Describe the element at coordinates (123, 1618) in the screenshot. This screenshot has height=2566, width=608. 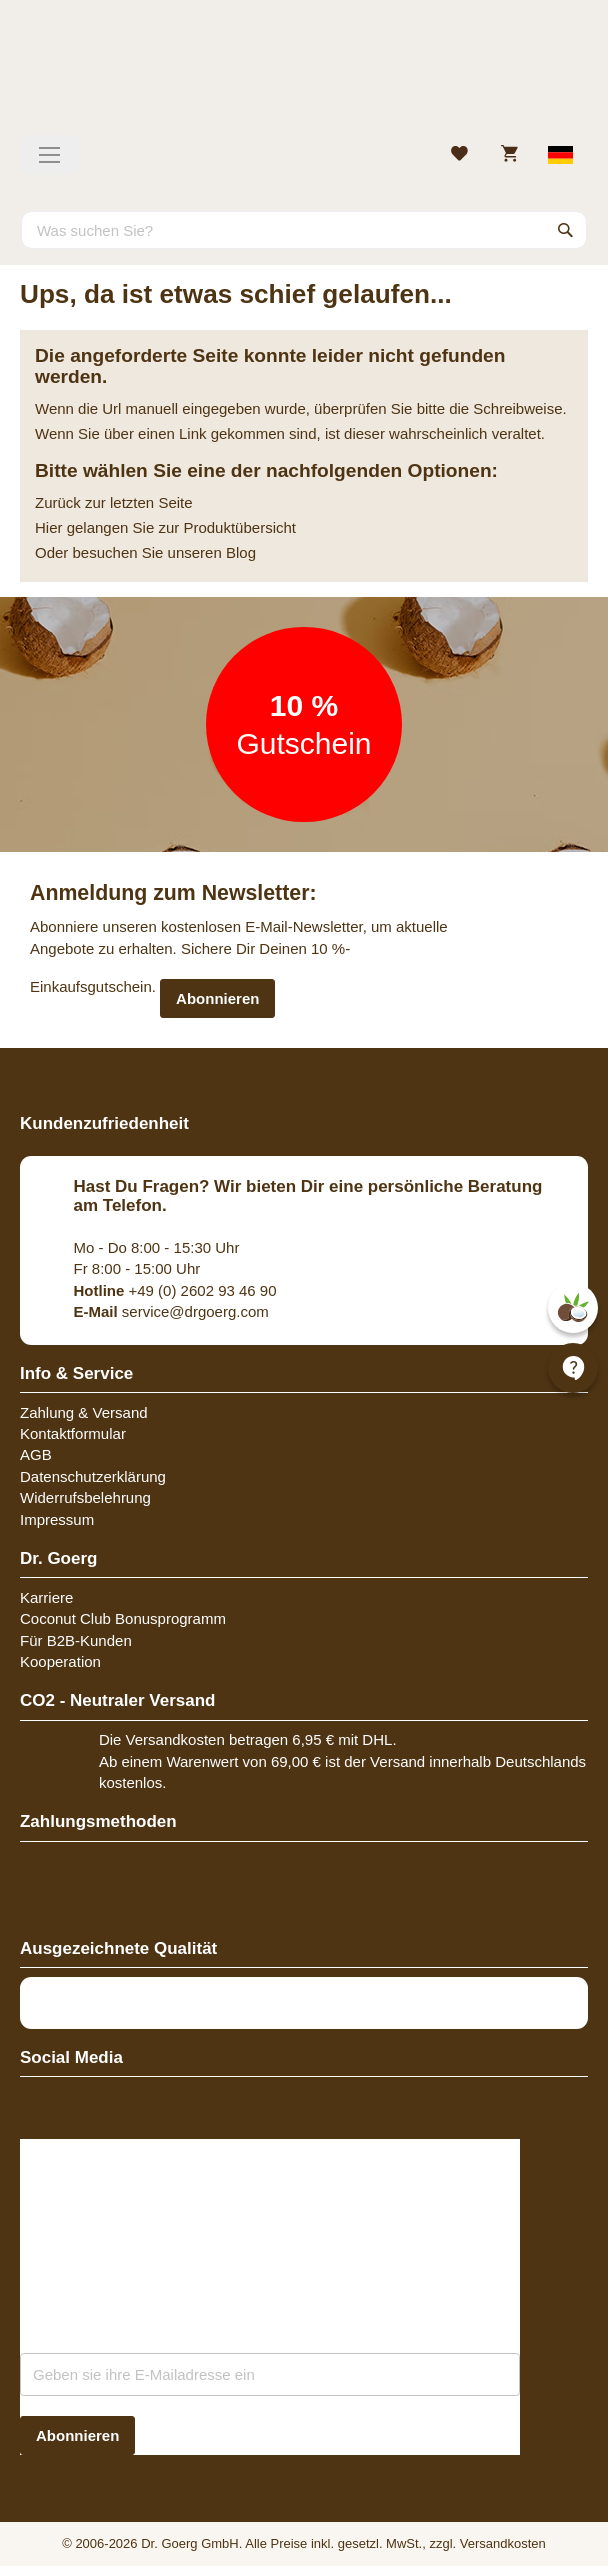
I see `Coconut Club Bonusprogramm` at that location.